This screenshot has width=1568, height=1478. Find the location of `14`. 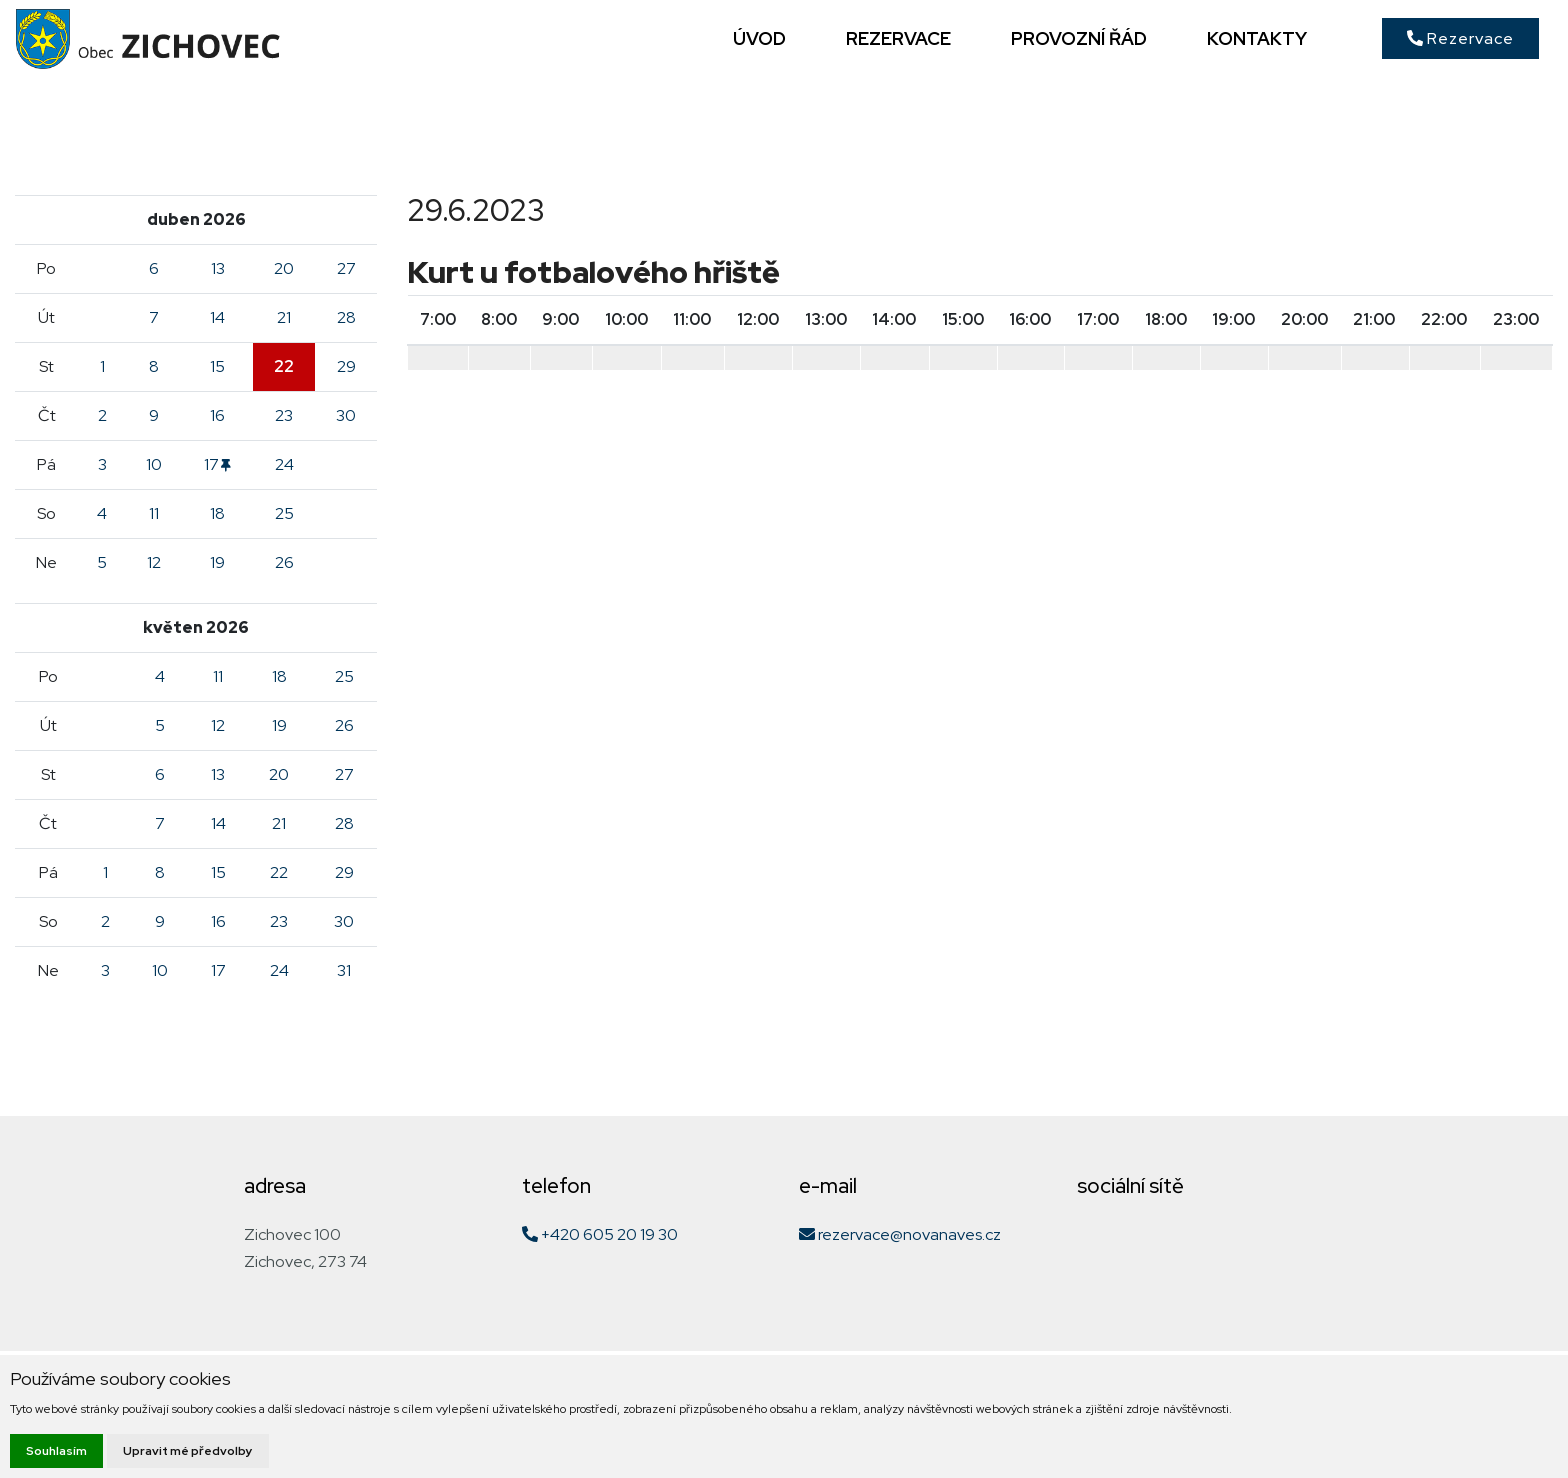

14 is located at coordinates (217, 317).